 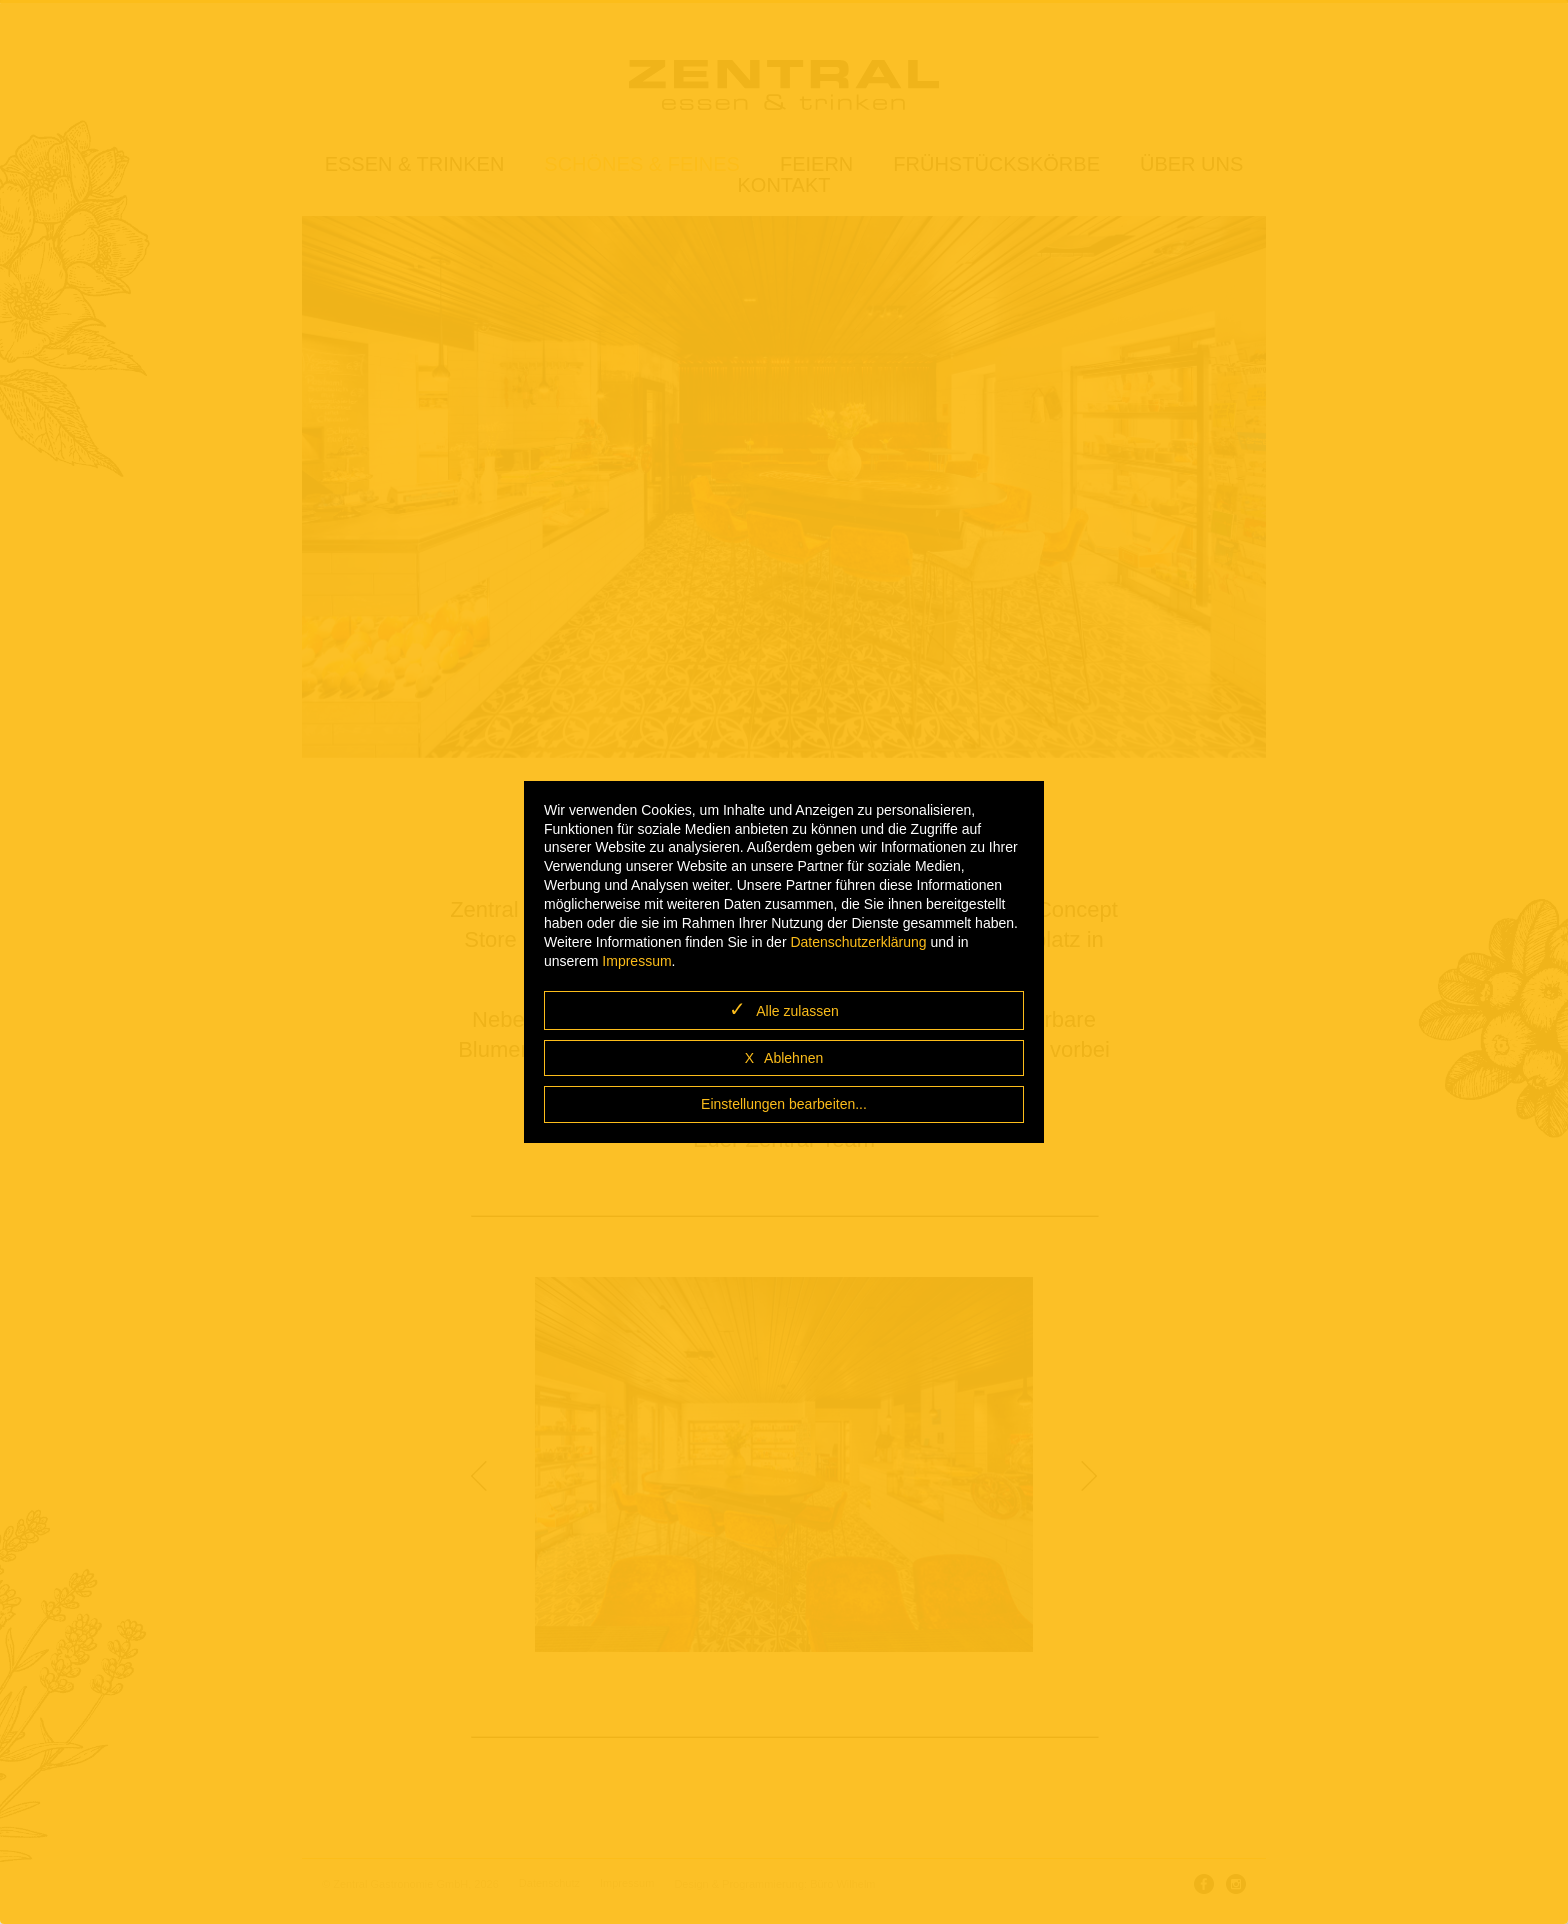 What do you see at coordinates (797, 1011) in the screenshot?
I see `Alle zulassen` at bounding box center [797, 1011].